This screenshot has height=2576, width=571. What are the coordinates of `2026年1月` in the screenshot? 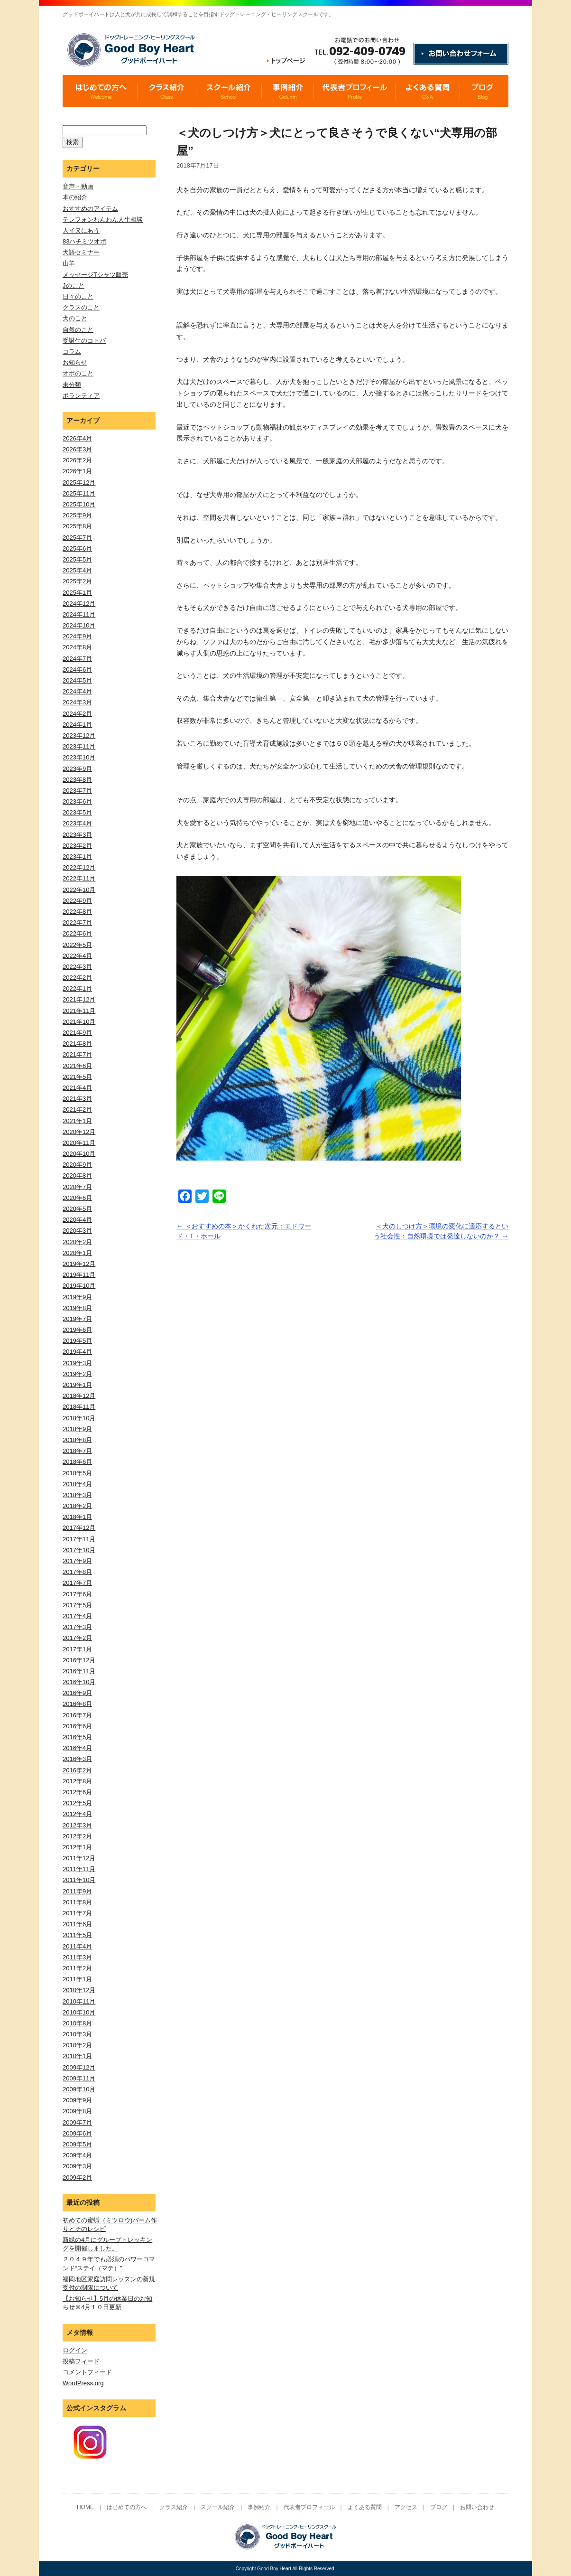 It's located at (77, 471).